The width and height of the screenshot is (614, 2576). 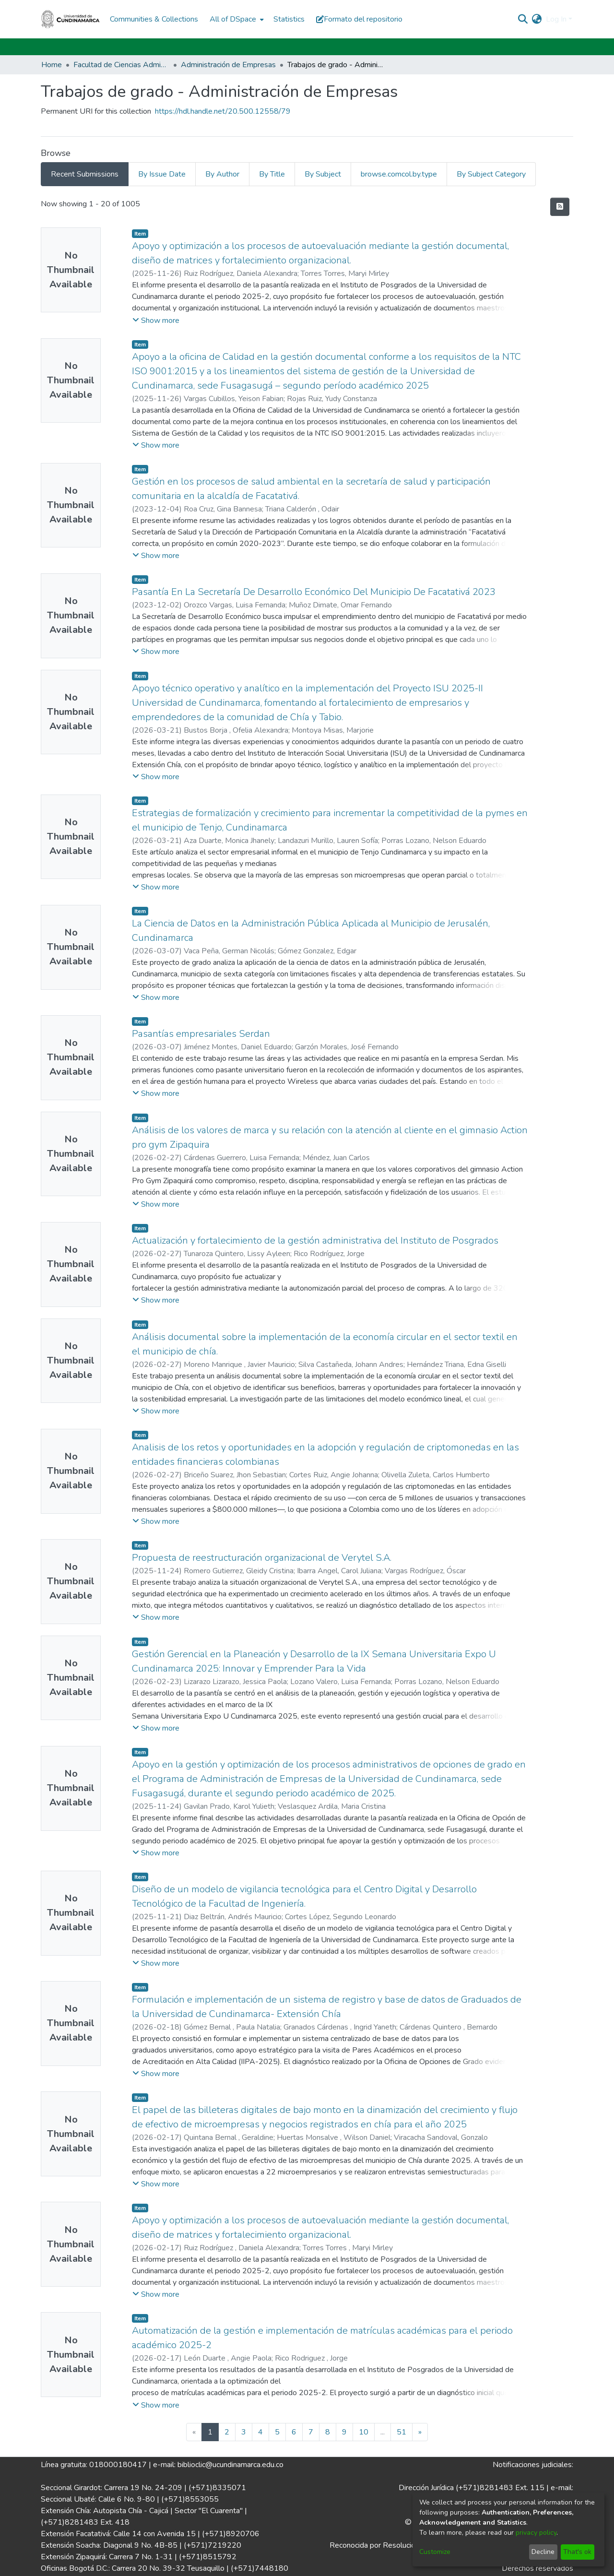 What do you see at coordinates (201, 1033) in the screenshot?
I see `Pasantías empresariales Serdan` at bounding box center [201, 1033].